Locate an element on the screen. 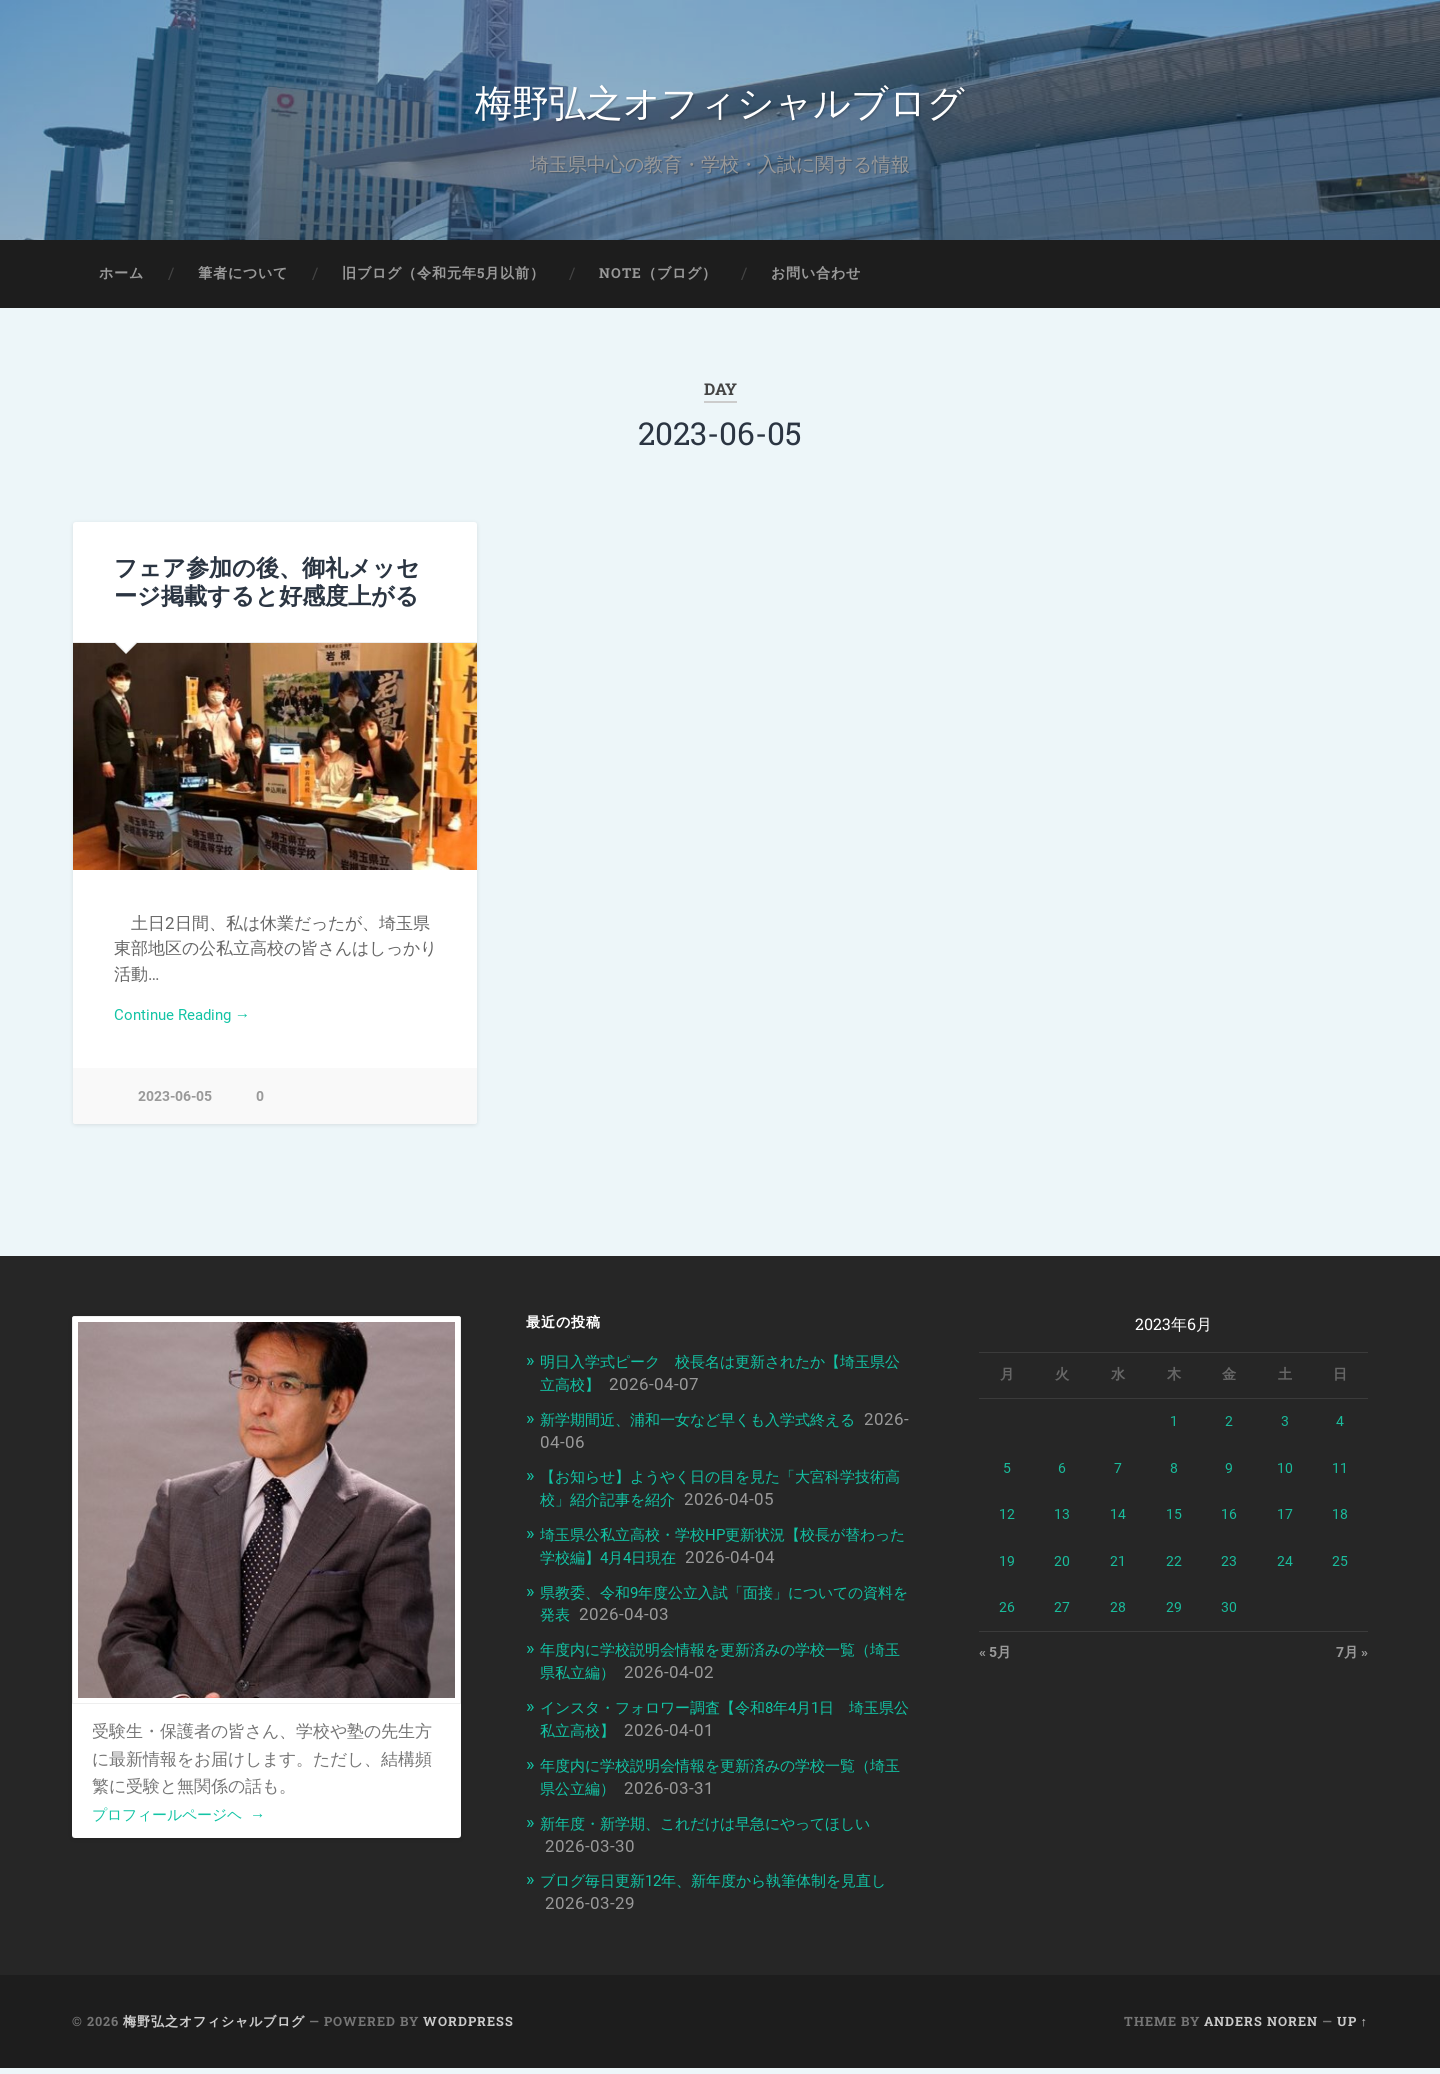  30 [2023年6月30日 に投稿を公開] is located at coordinates (1229, 1624).